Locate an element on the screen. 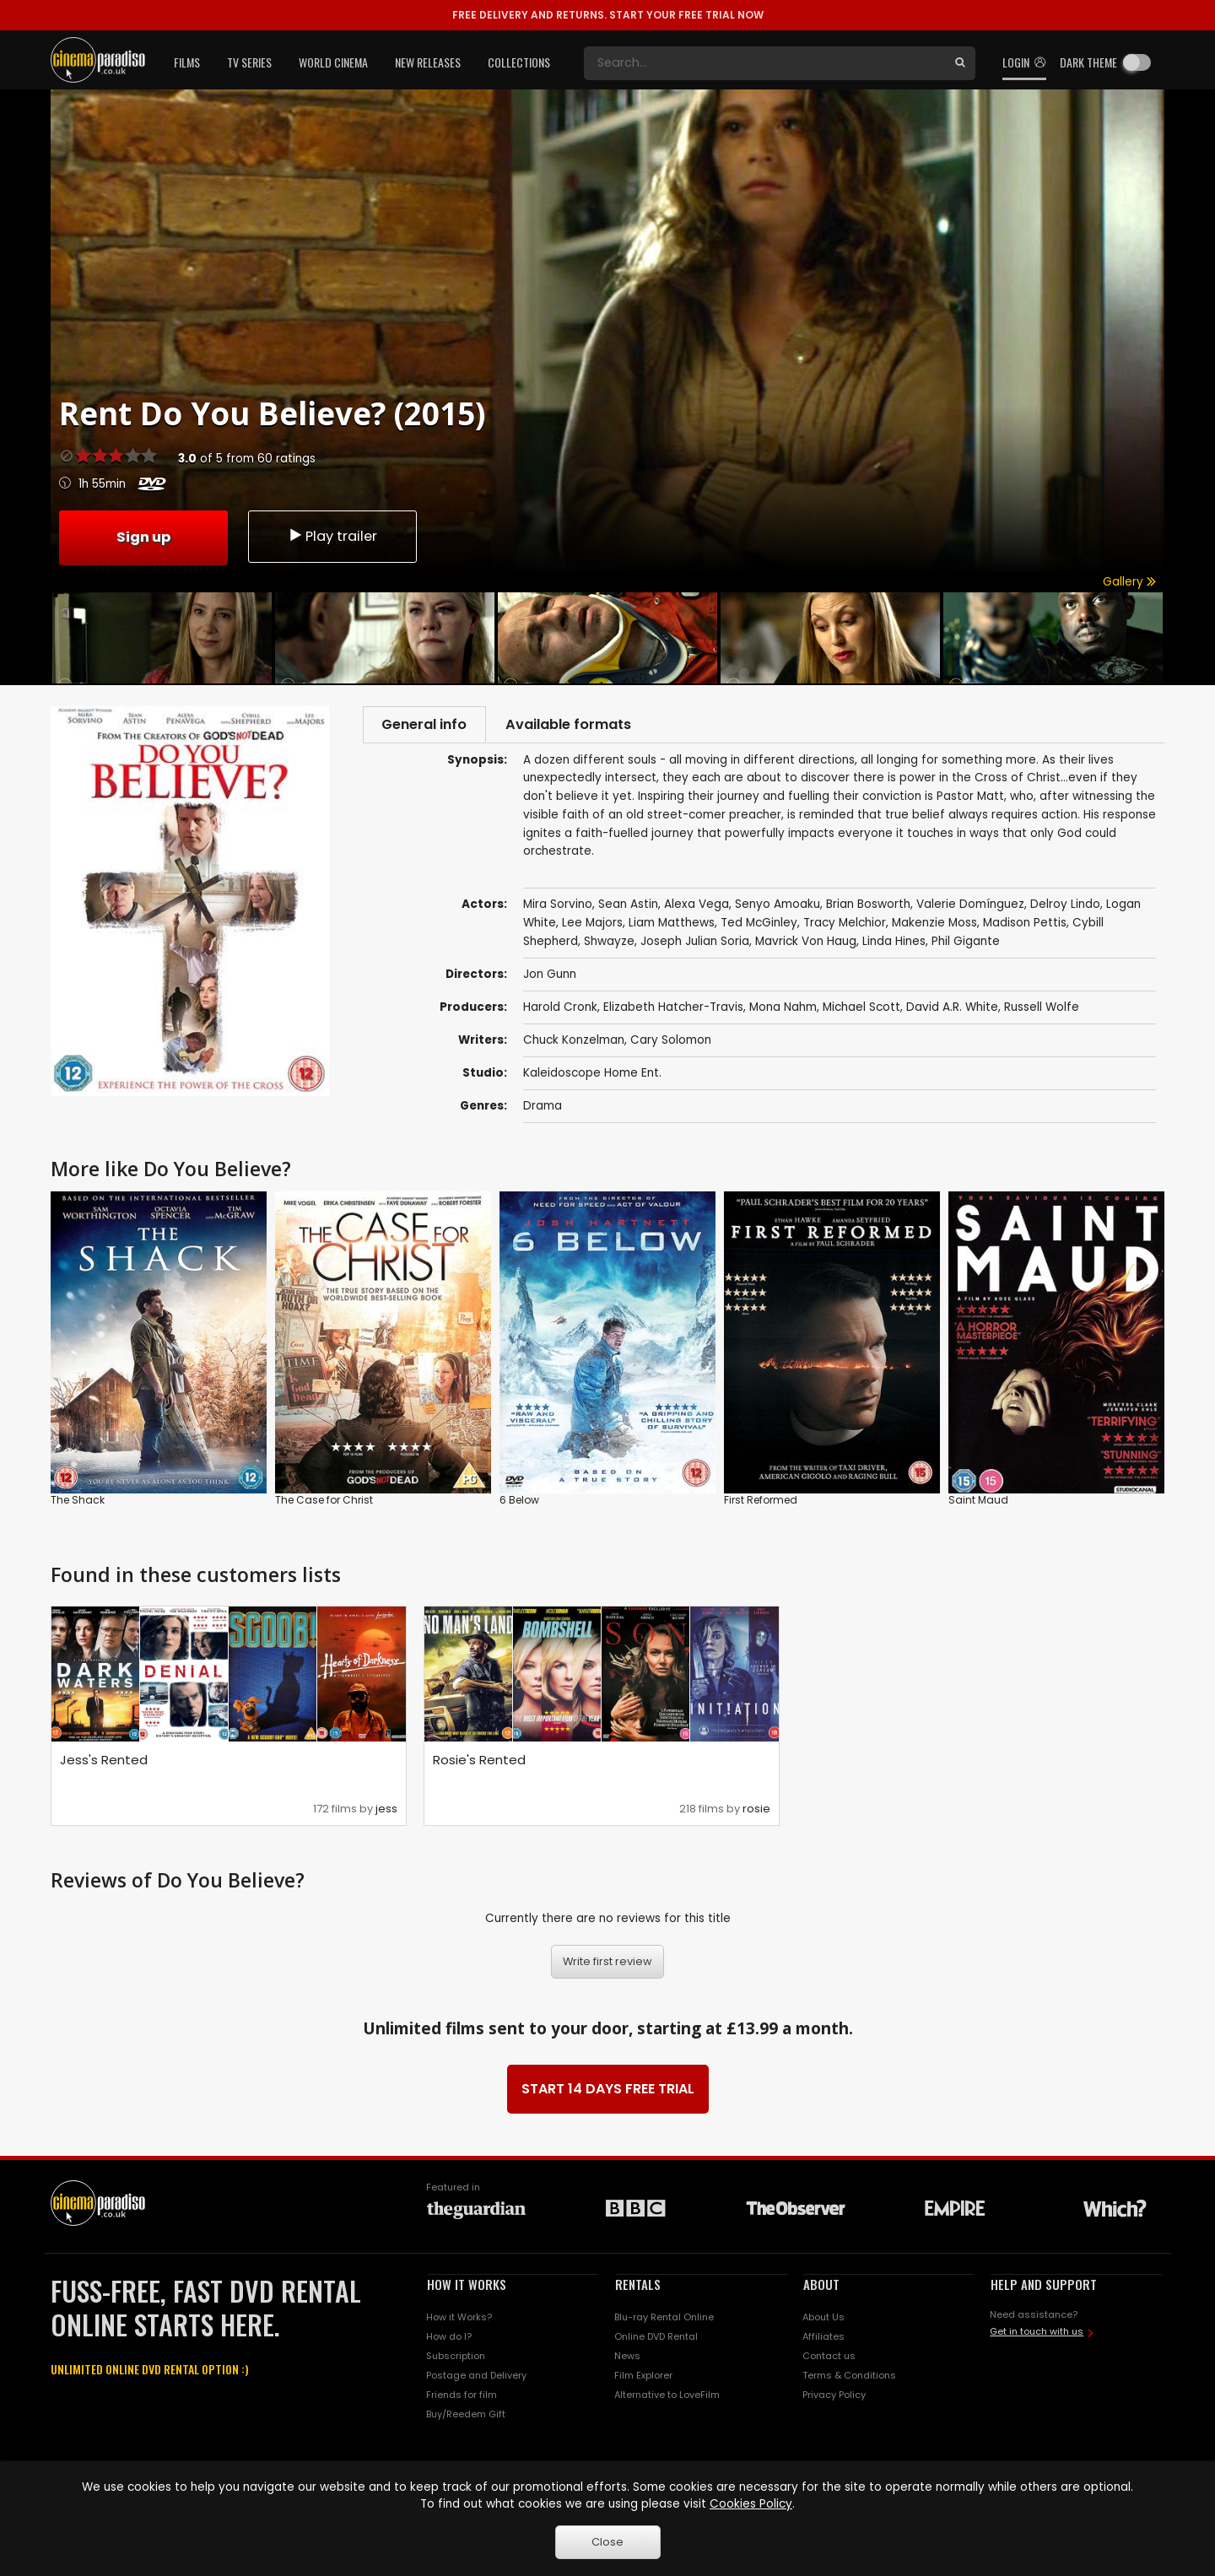 Image resolution: width=1215 pixels, height=2576 pixels. Postage and Delivery is located at coordinates (476, 2377).